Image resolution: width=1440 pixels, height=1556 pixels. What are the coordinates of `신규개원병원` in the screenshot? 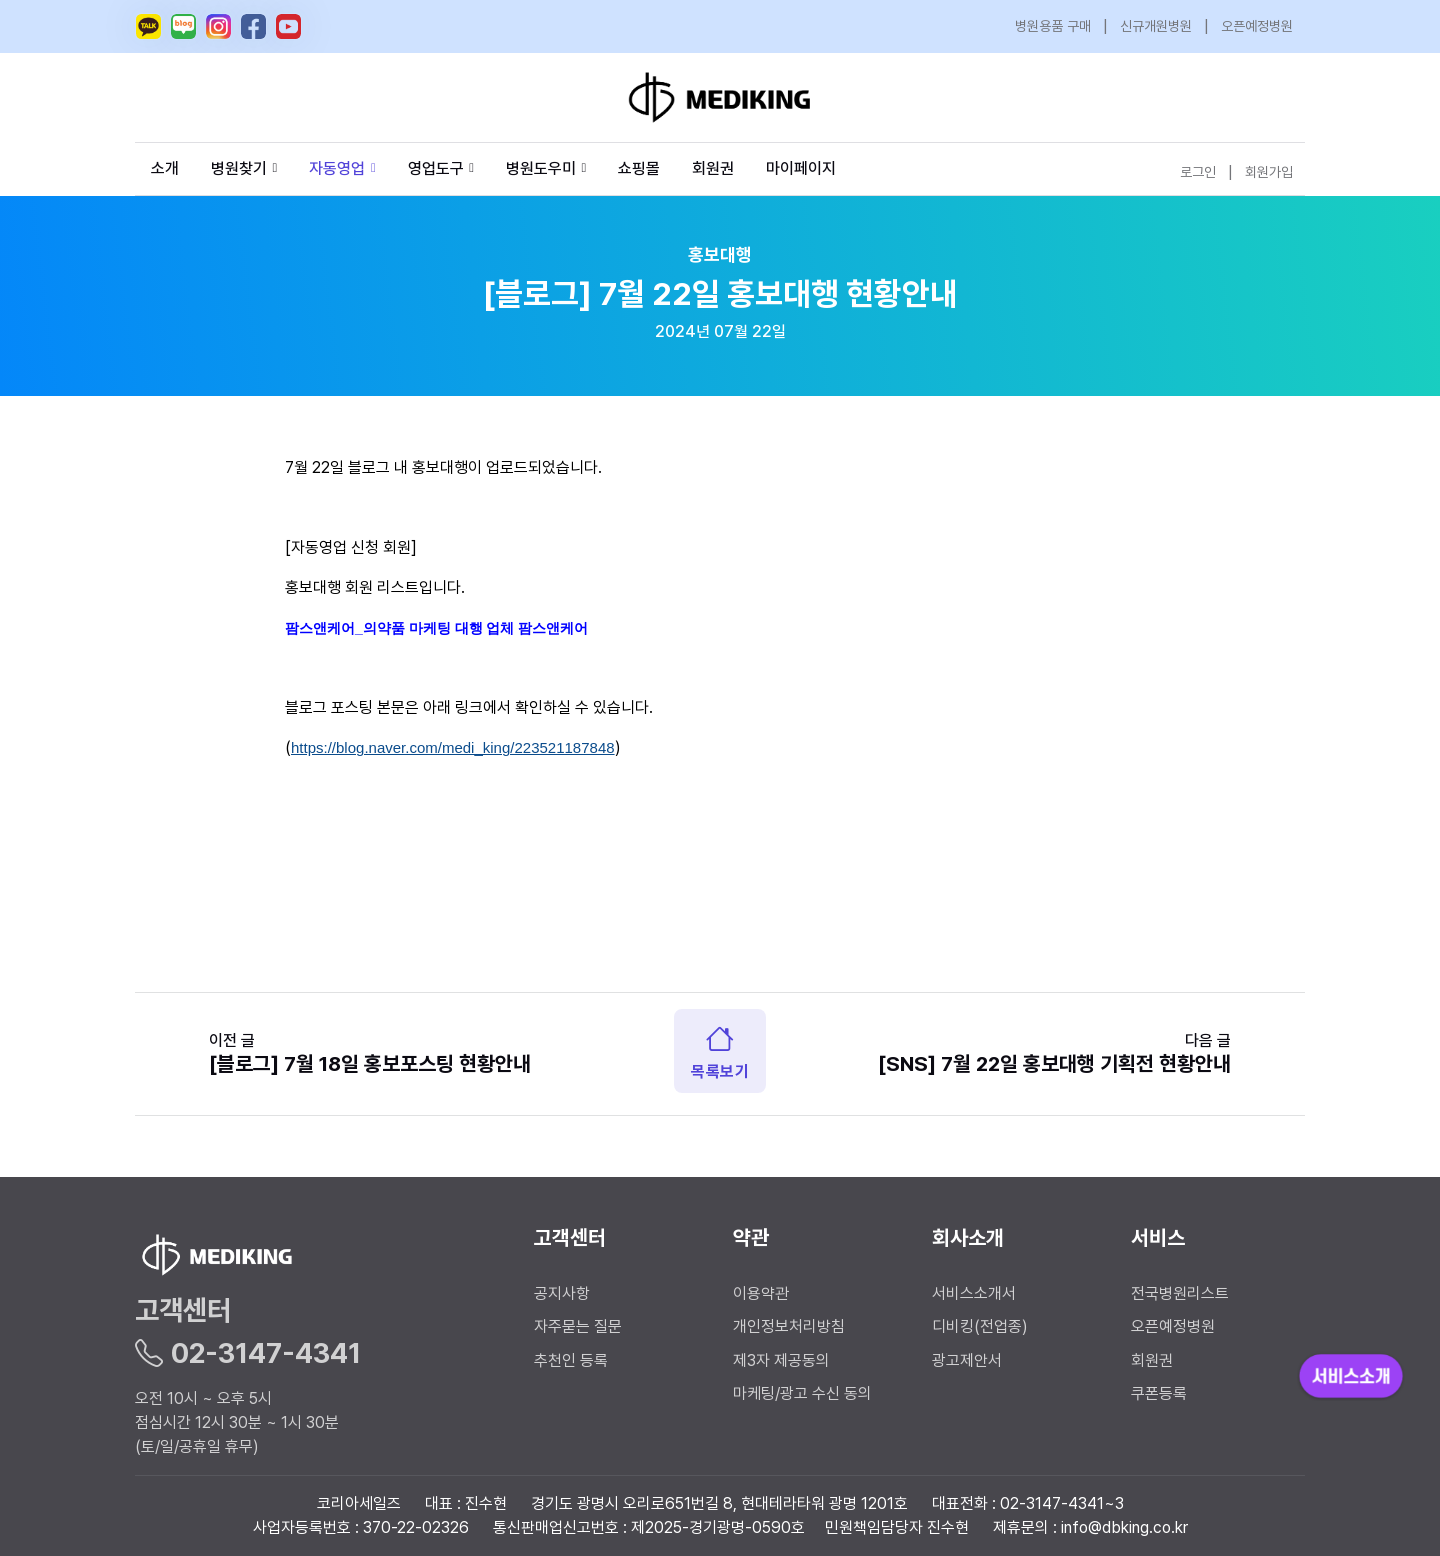 It's located at (1156, 26).